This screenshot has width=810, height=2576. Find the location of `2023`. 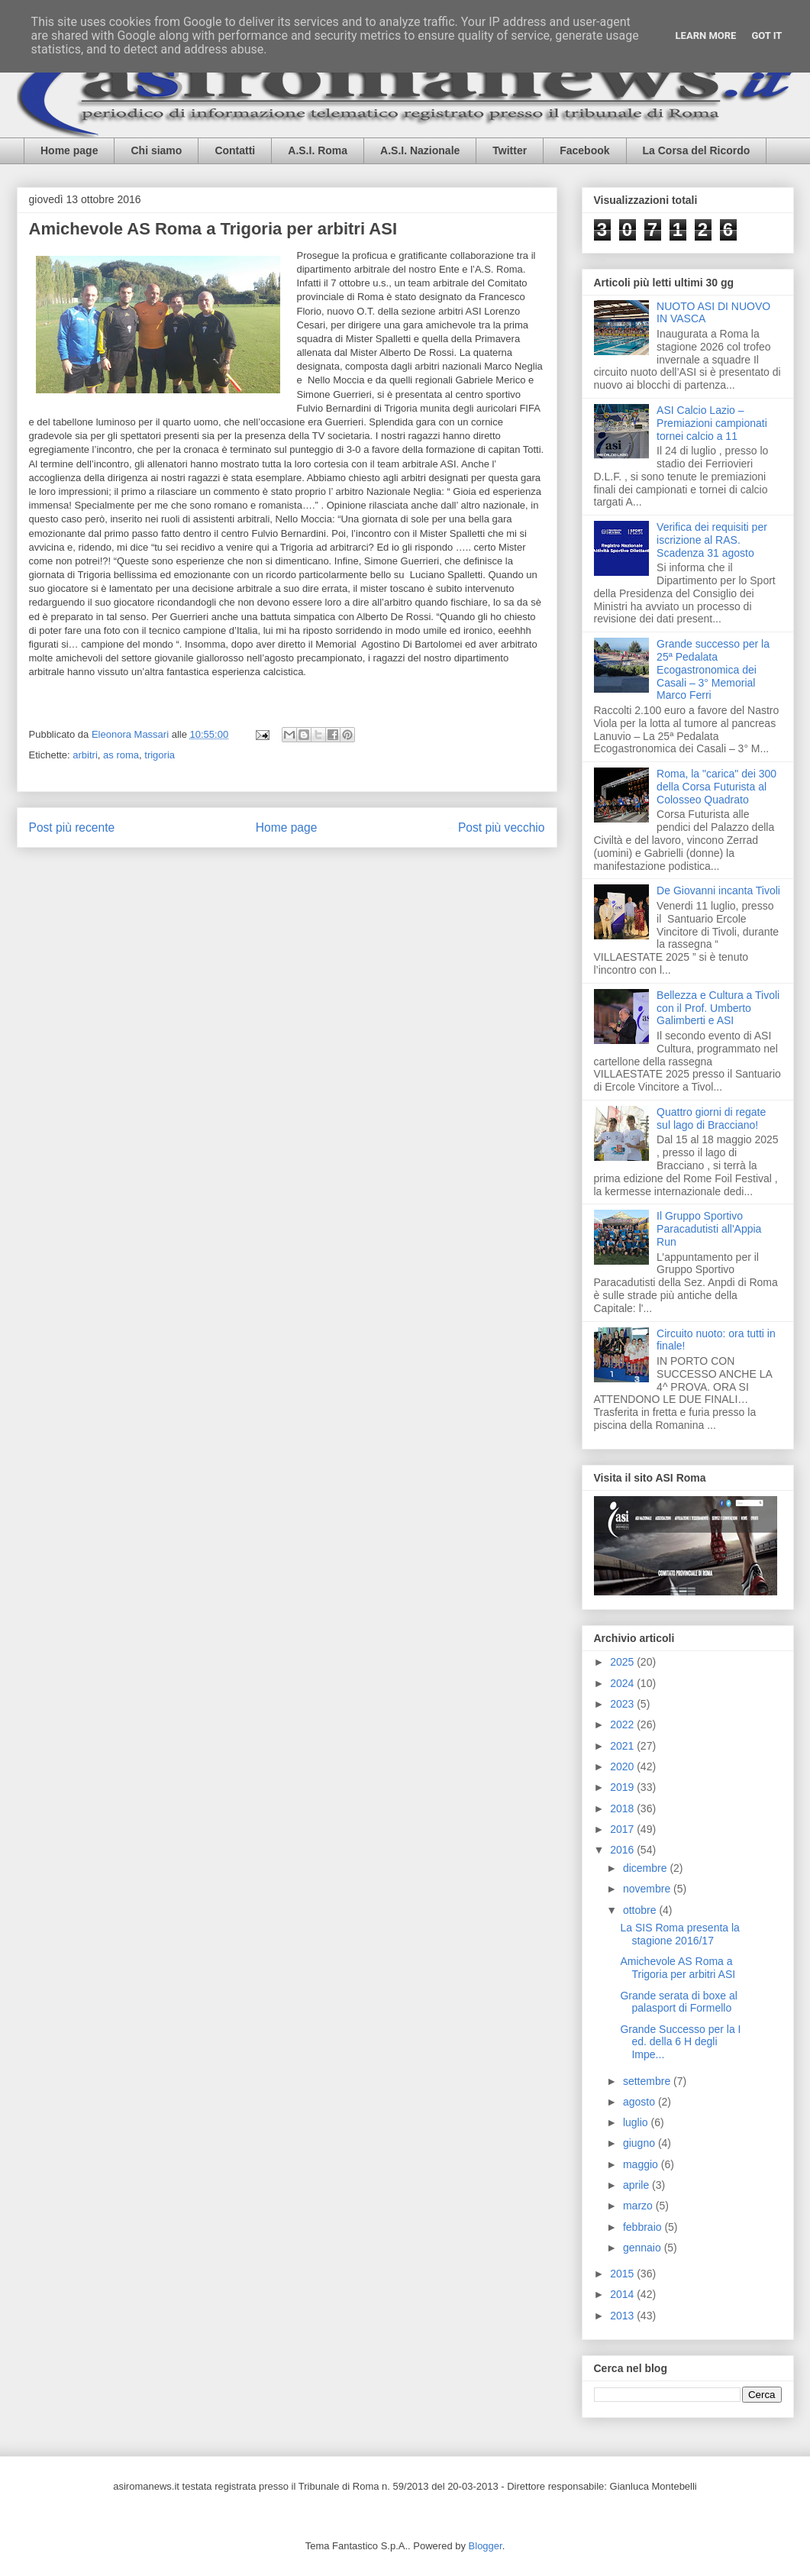

2023 is located at coordinates (623, 1704).